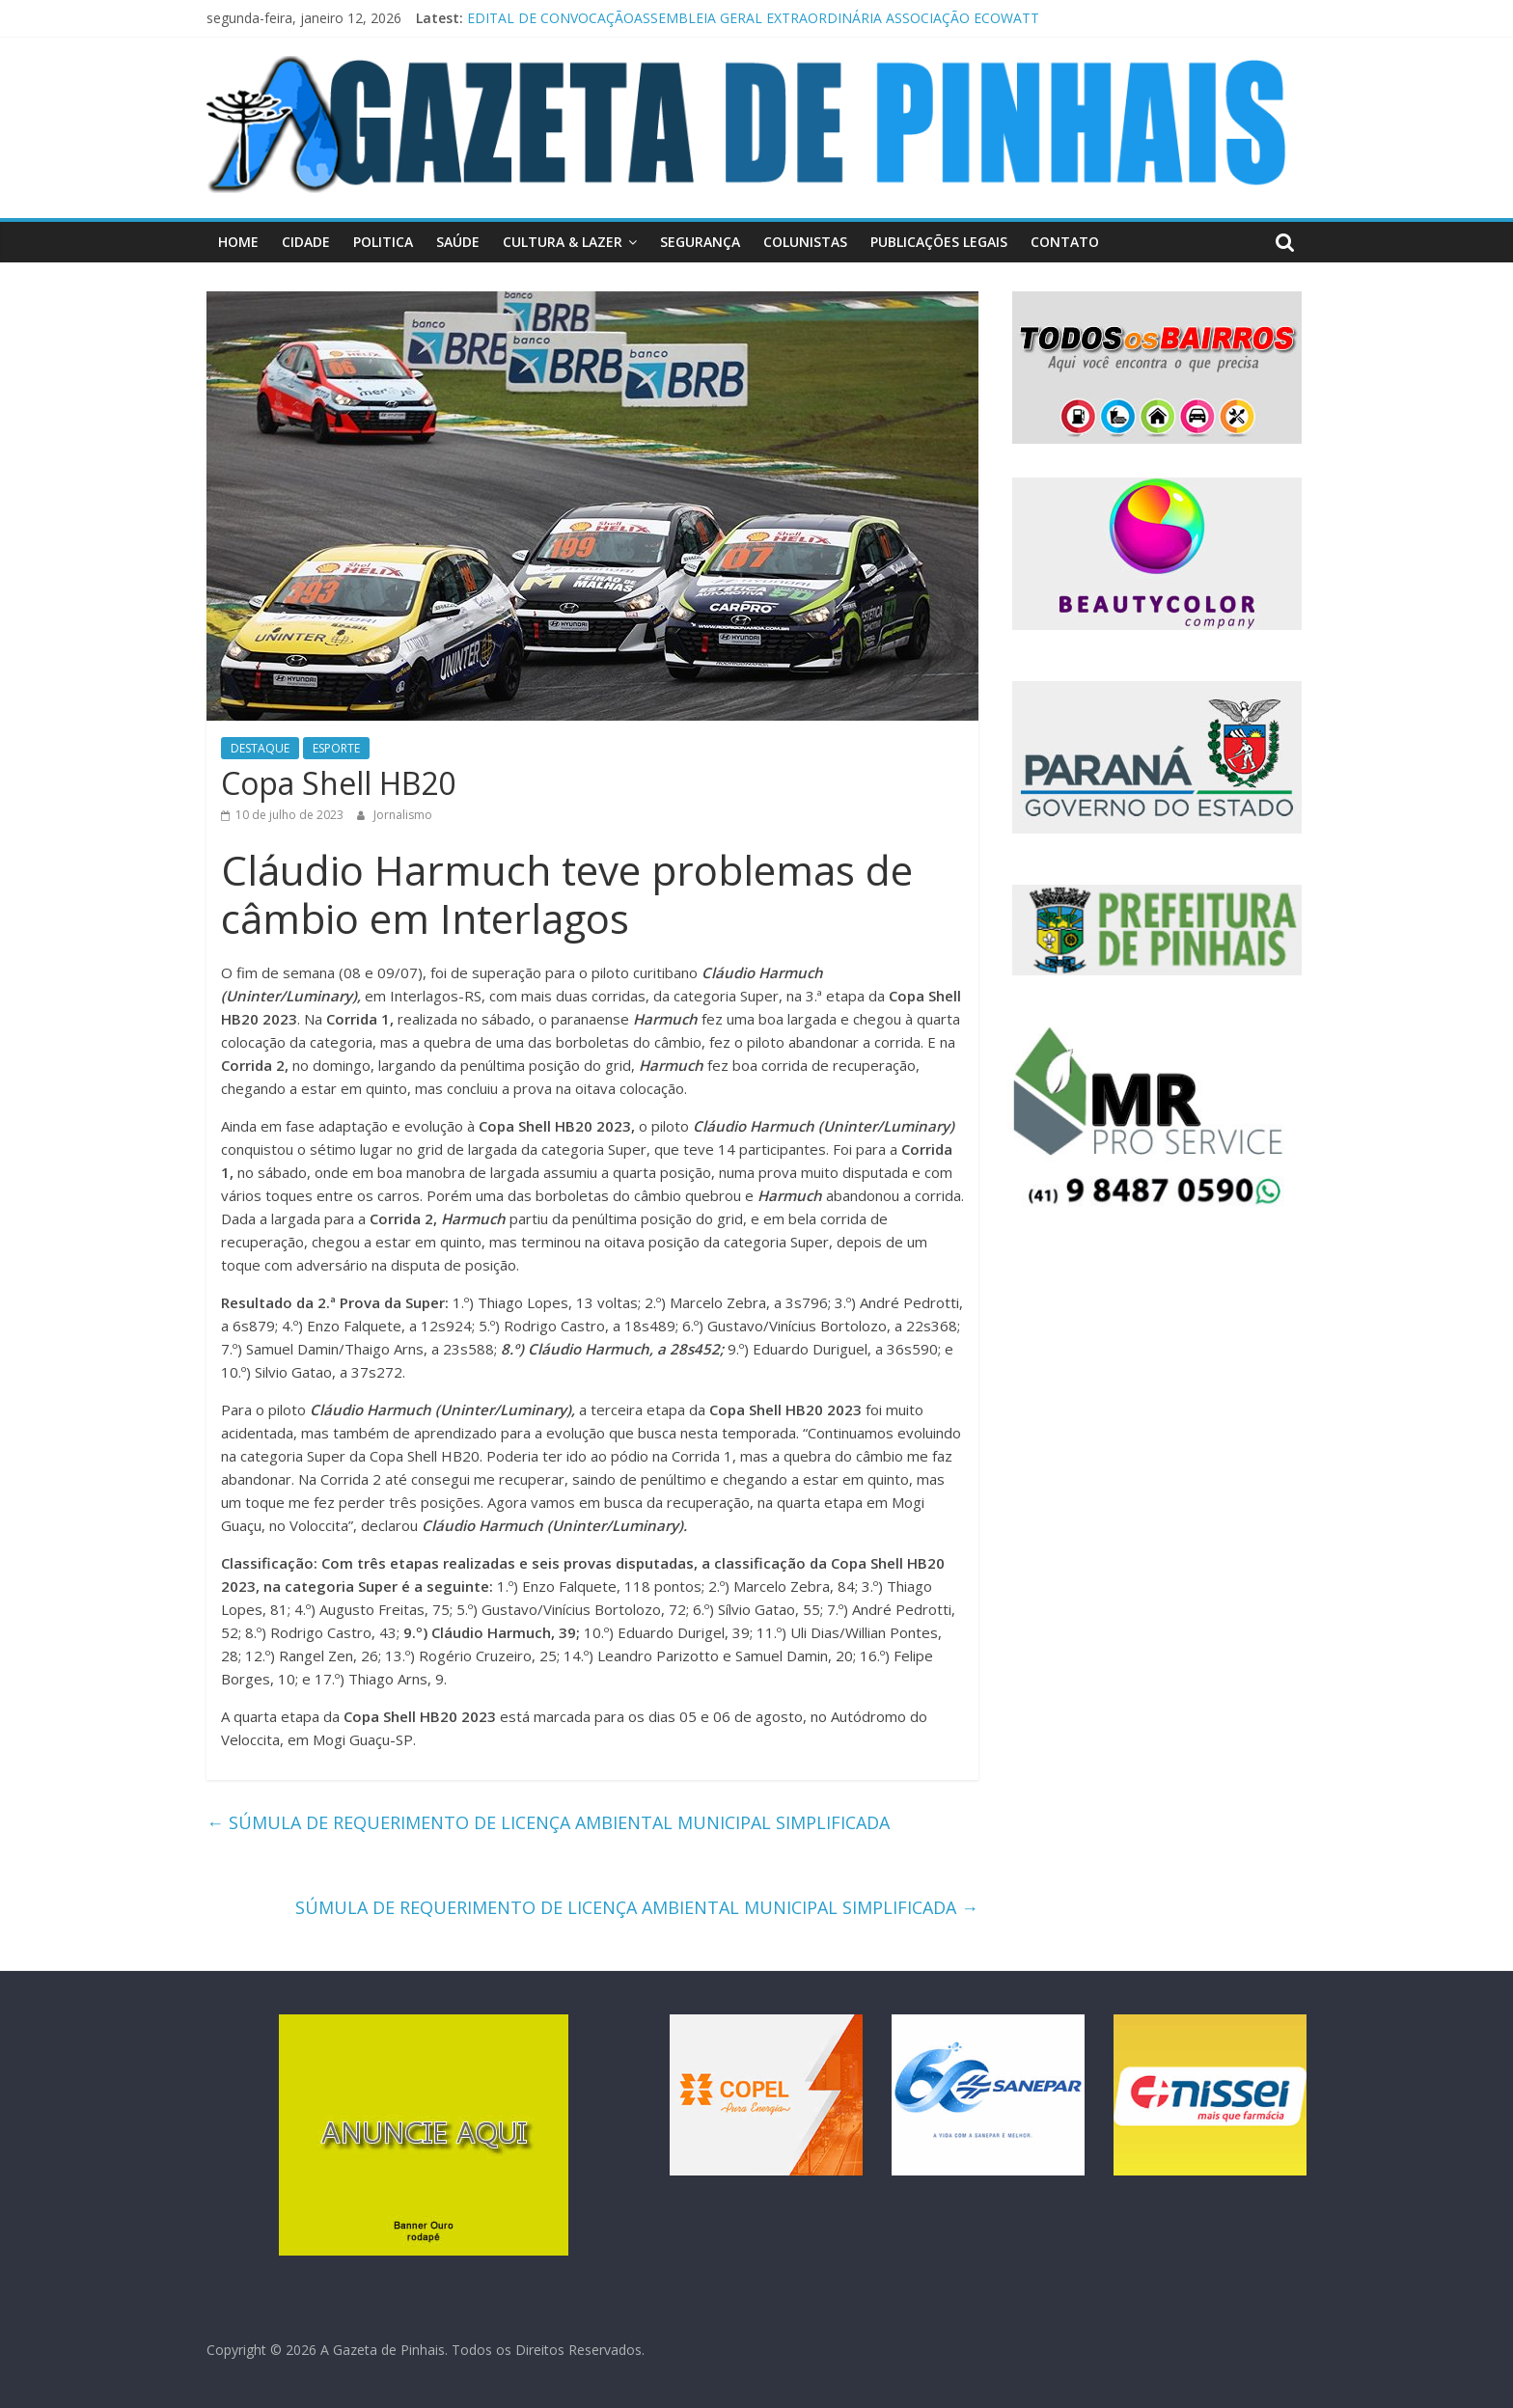 The image size is (1513, 2408). I want to click on ESPORTE, so click(336, 748).